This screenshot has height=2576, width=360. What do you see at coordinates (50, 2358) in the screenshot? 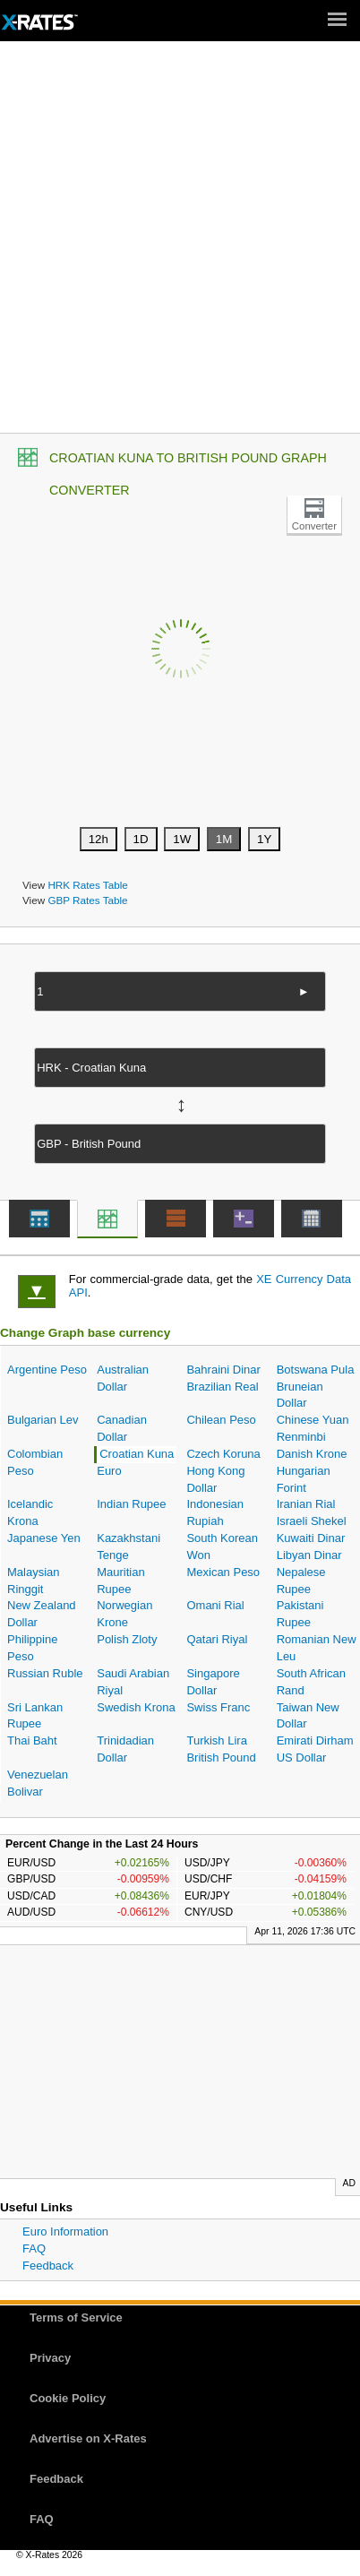
I see `Privacy` at bounding box center [50, 2358].